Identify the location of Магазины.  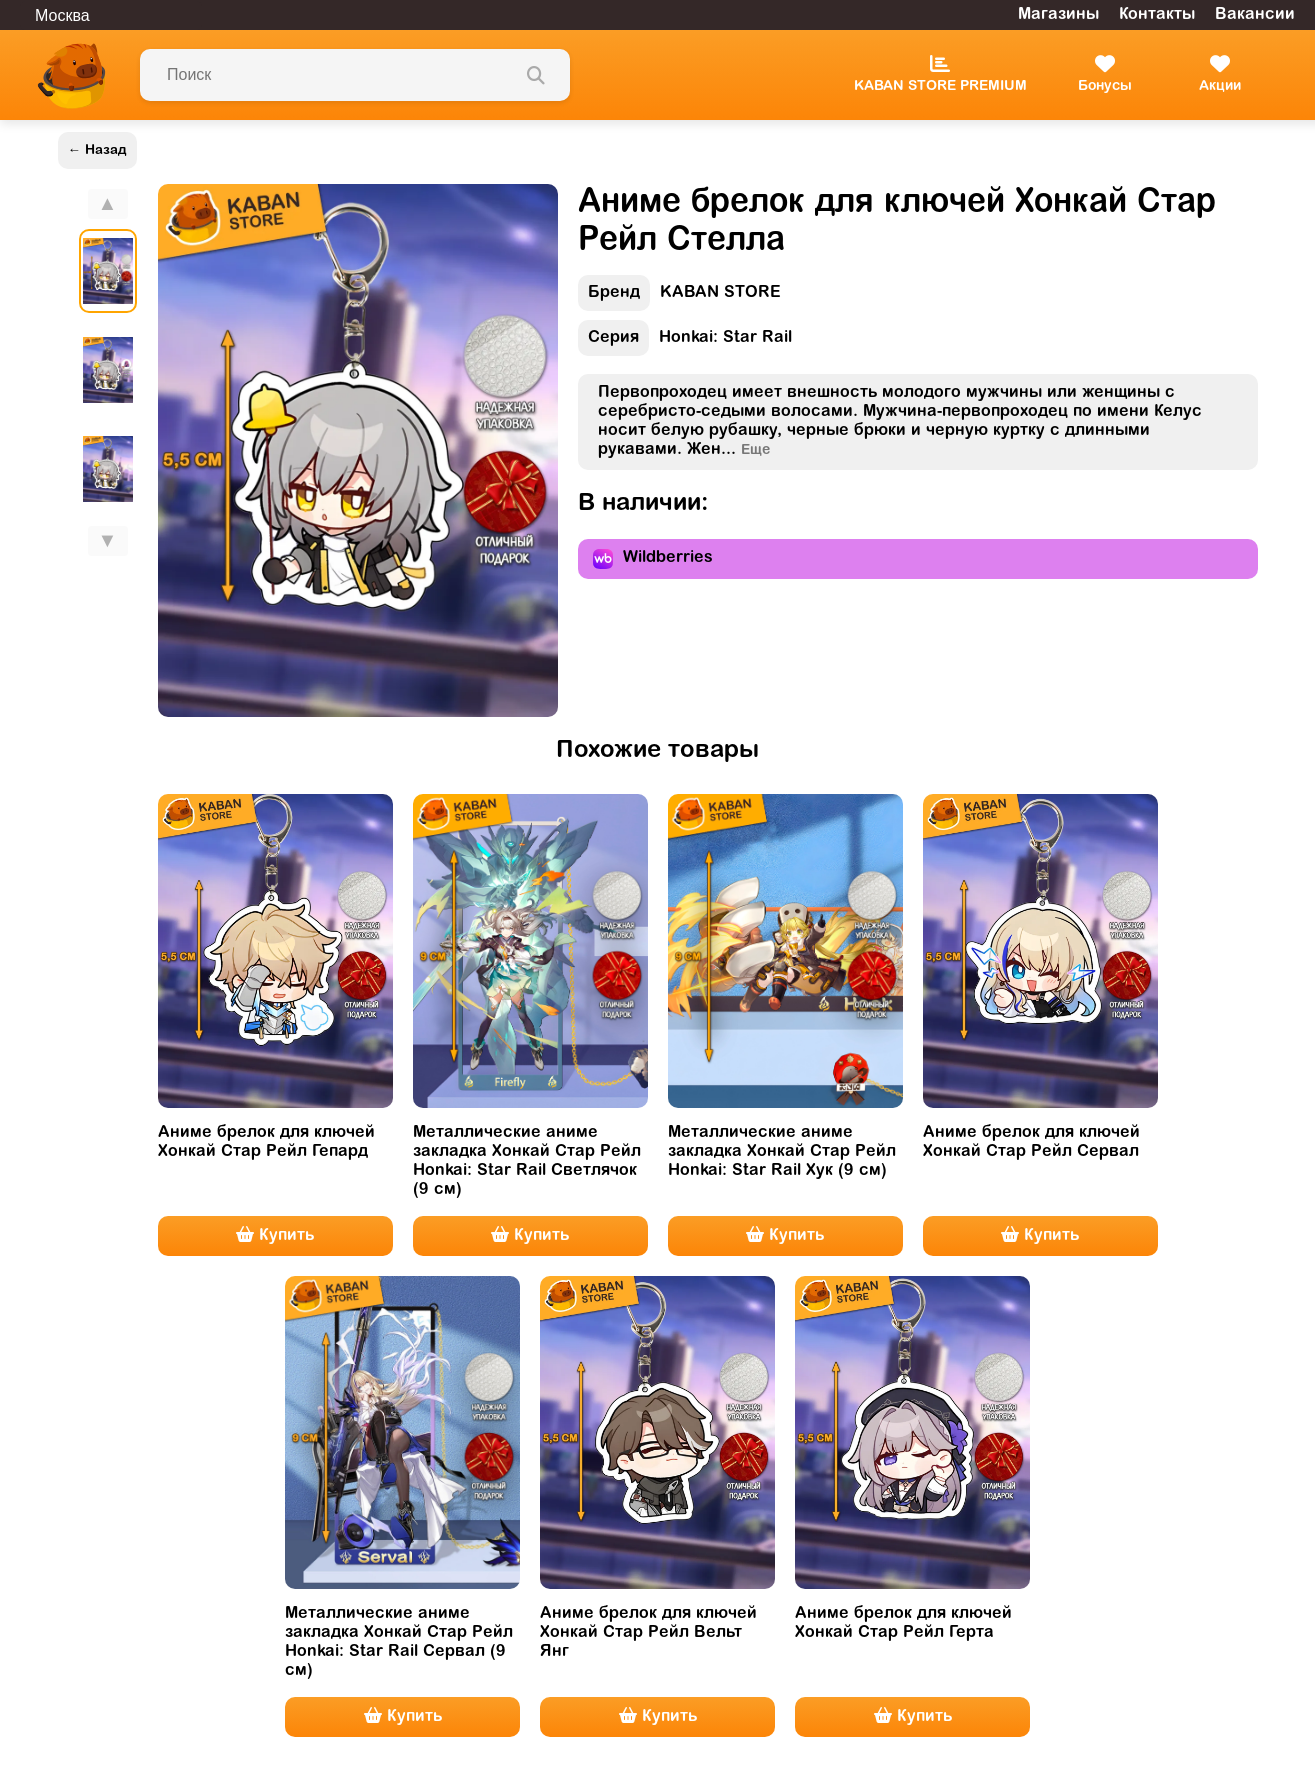
(1058, 15).